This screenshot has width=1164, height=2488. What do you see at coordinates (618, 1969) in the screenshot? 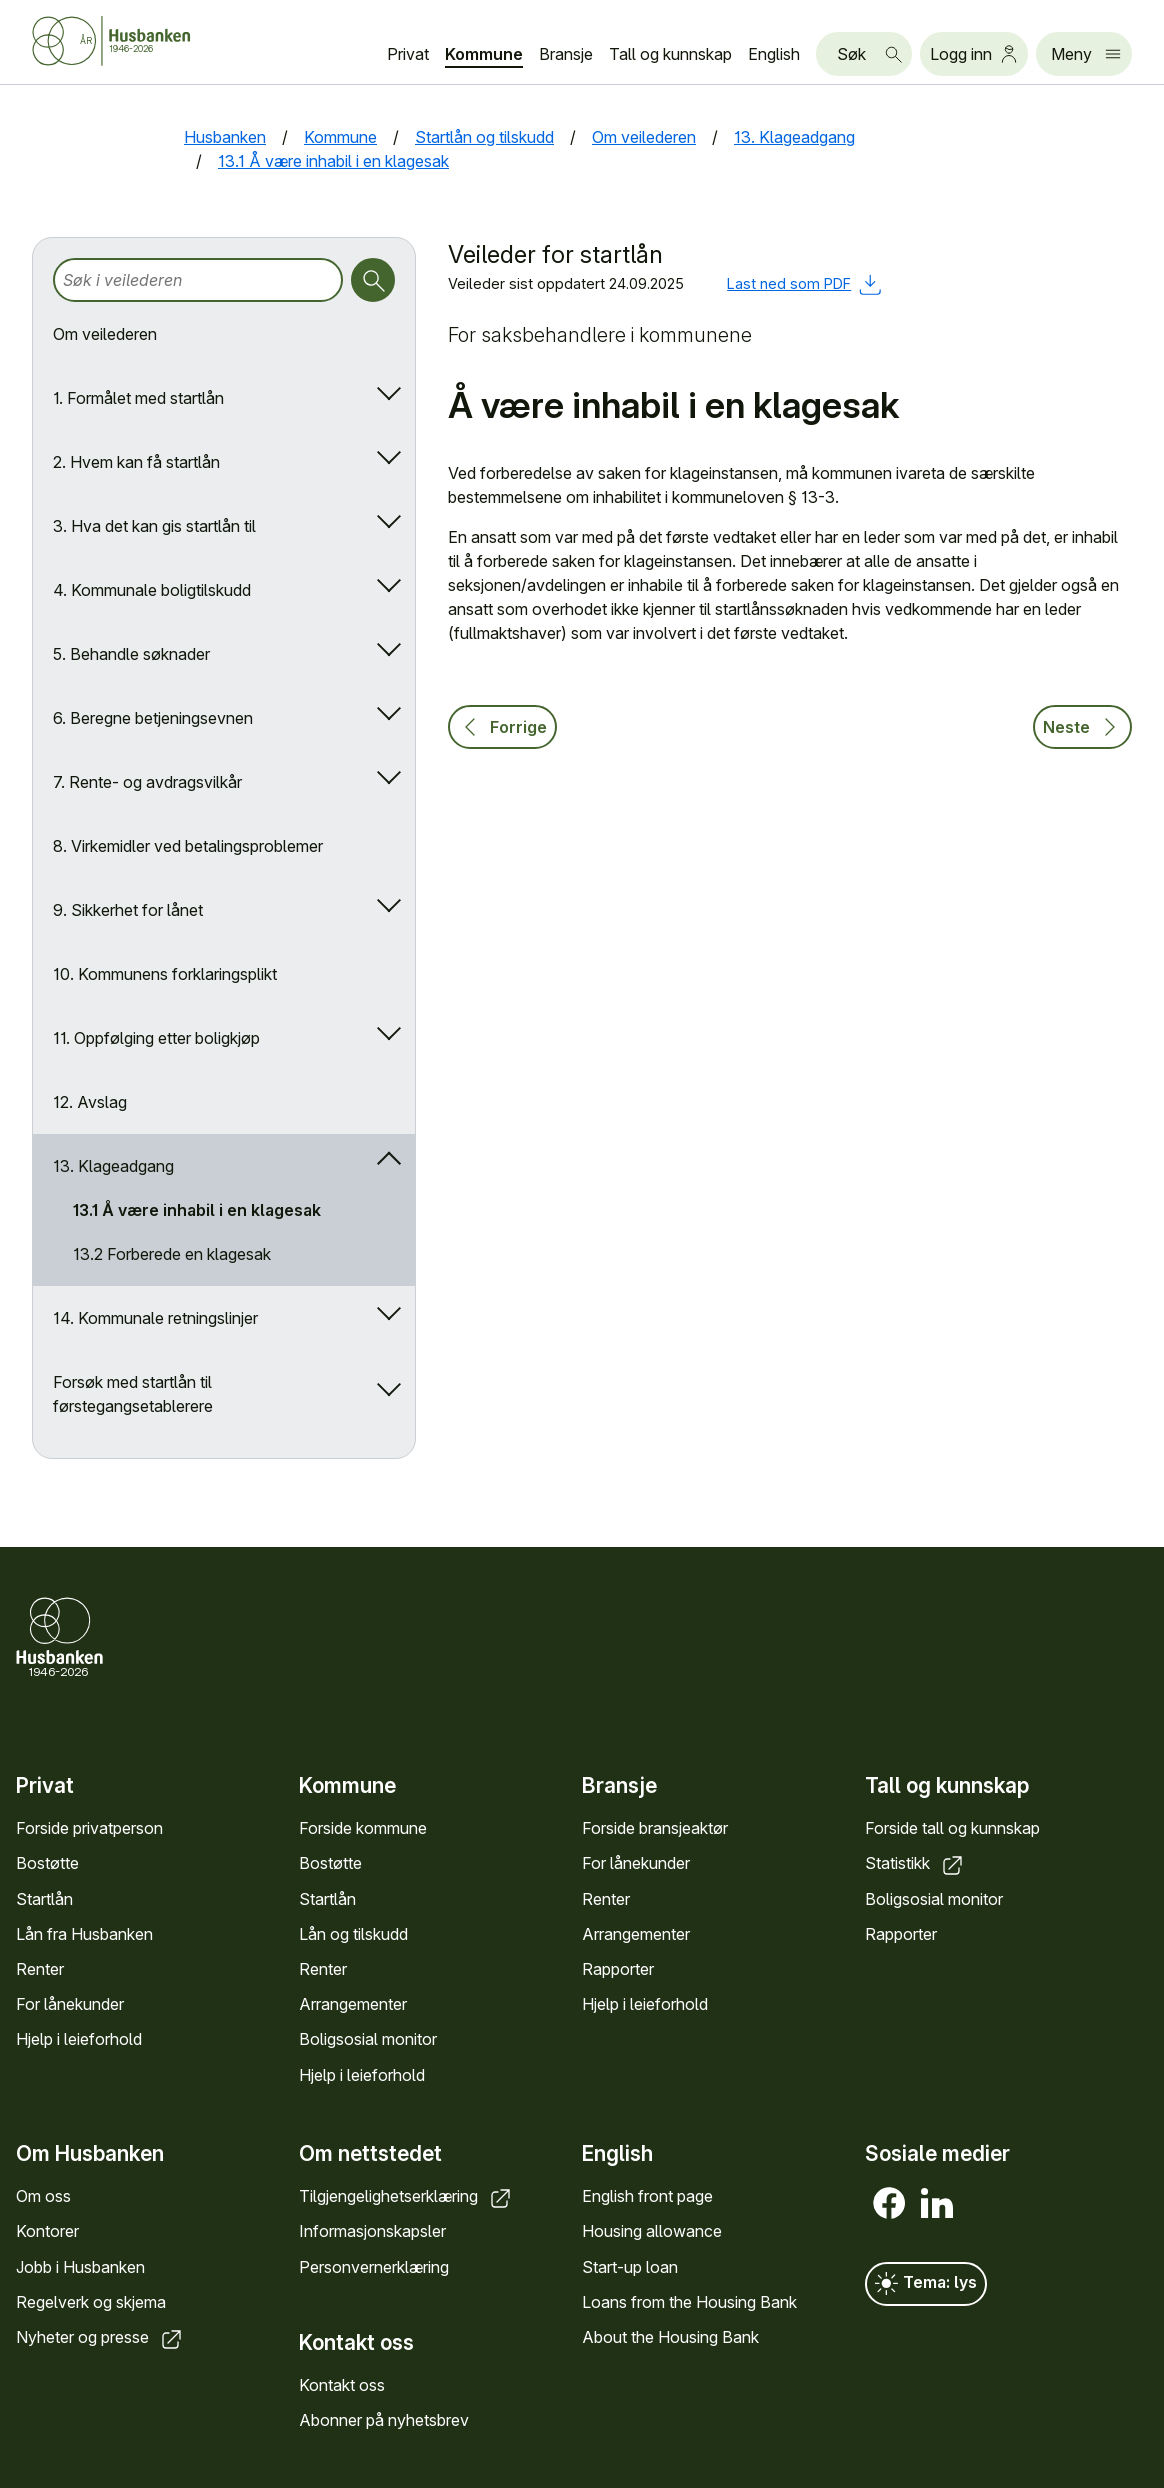
I see `Rapporter` at bounding box center [618, 1969].